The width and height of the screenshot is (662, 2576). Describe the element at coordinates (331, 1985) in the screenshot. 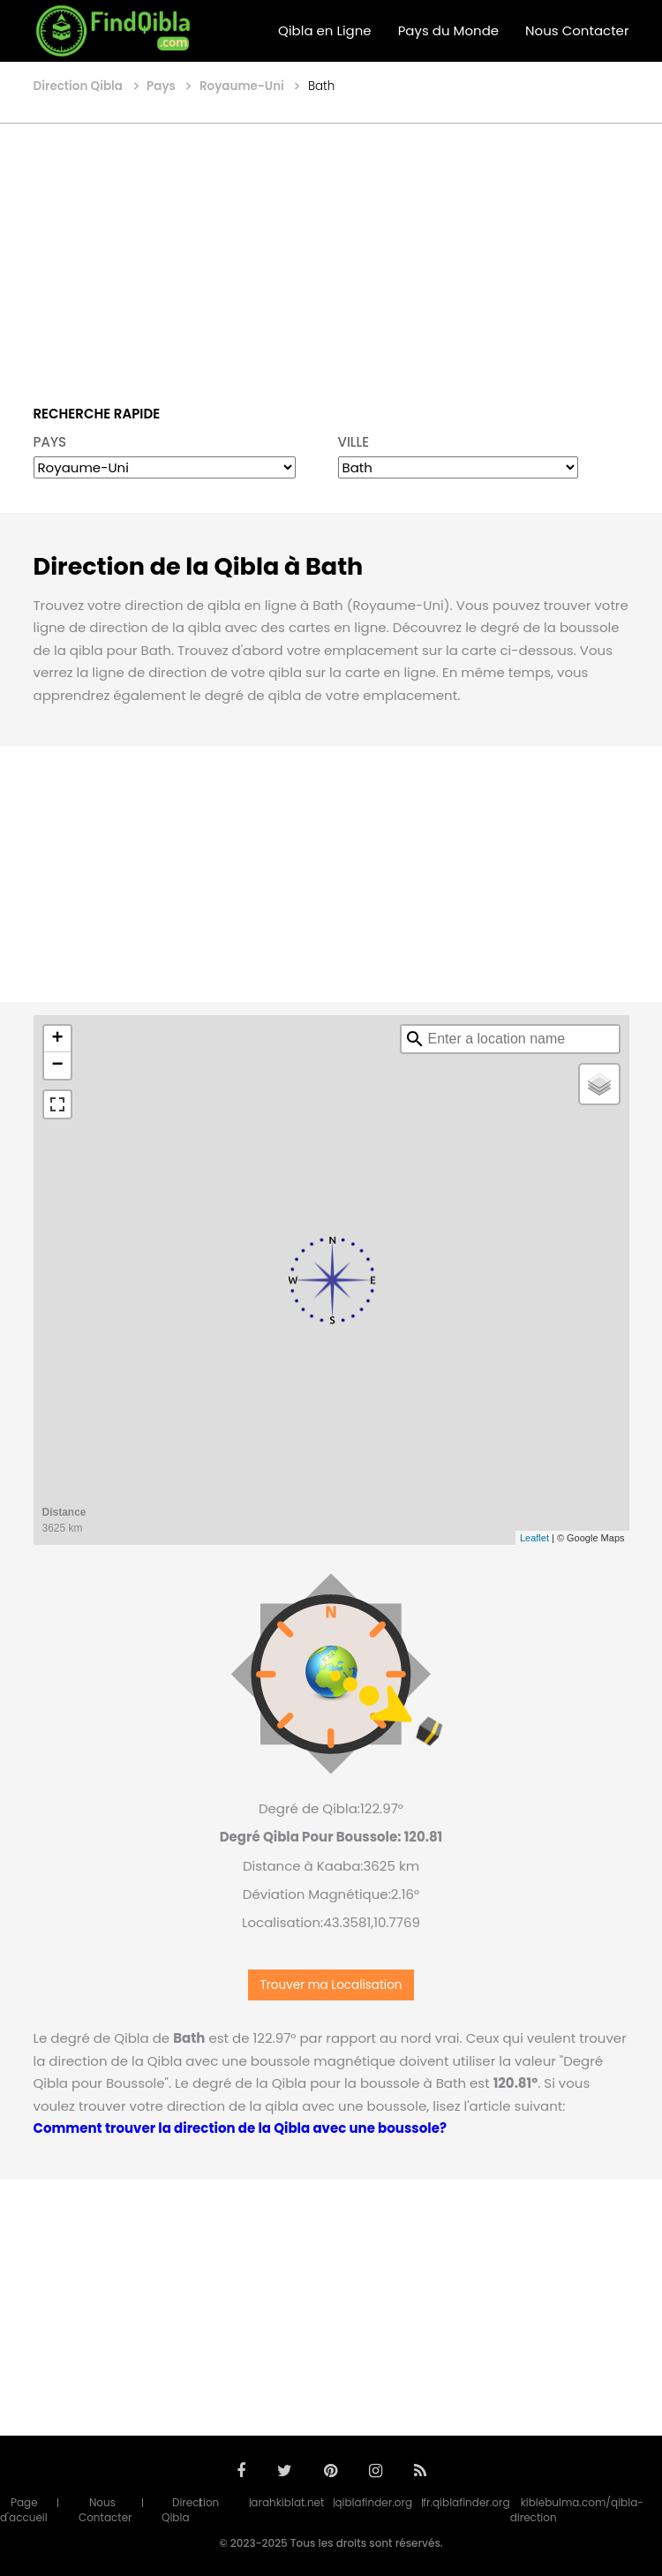

I see `Trouver ma Localisation` at that location.